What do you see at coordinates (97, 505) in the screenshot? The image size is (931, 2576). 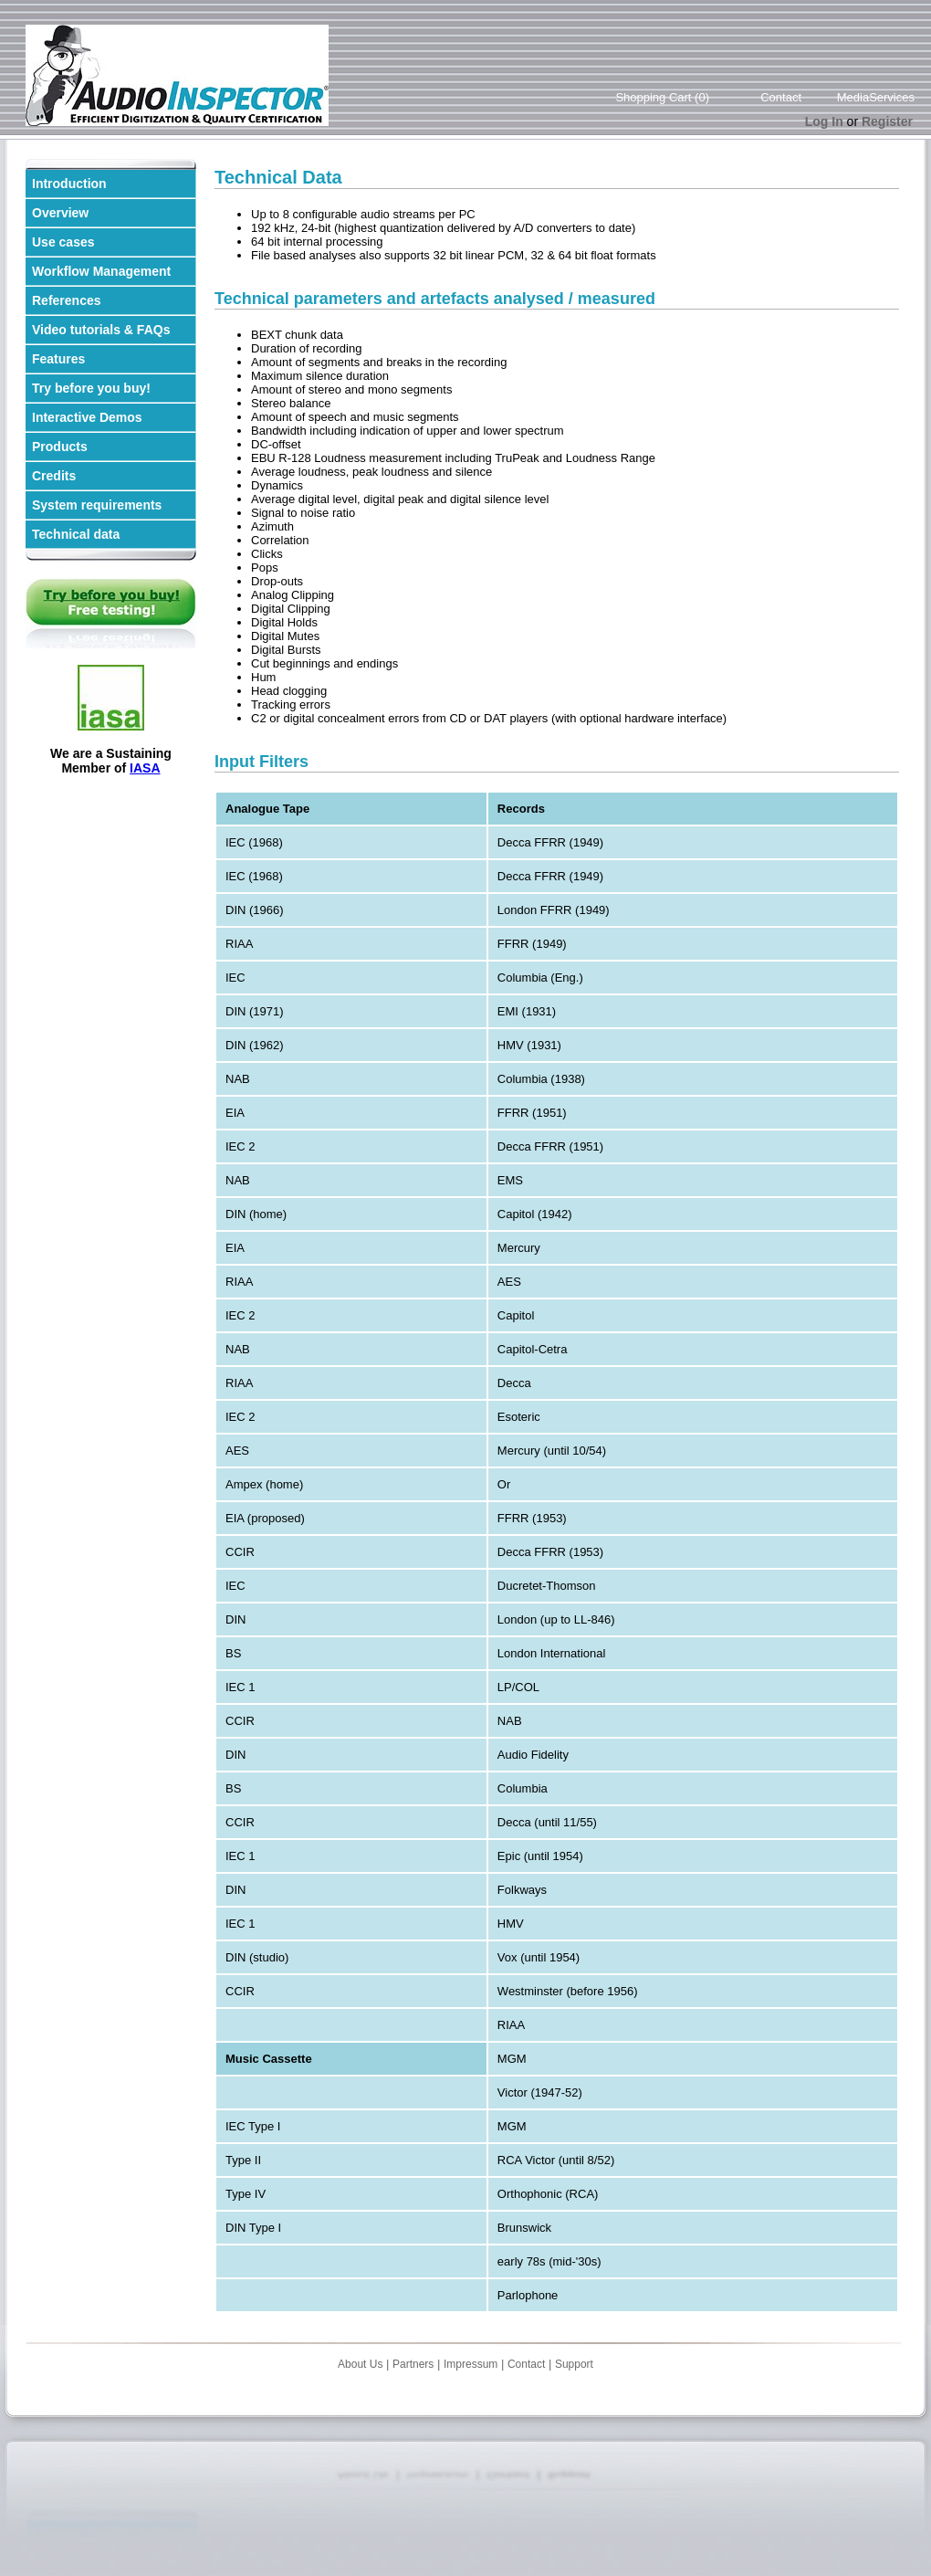 I see `System requirements` at bounding box center [97, 505].